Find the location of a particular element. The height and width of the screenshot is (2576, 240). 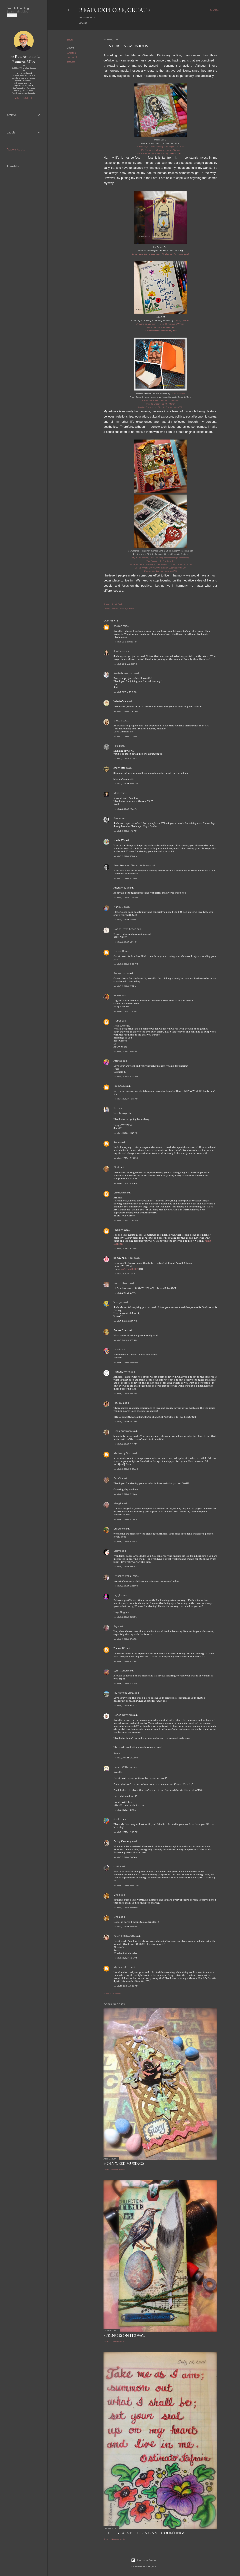

Robyn Oliver is located at coordinates (121, 1283).